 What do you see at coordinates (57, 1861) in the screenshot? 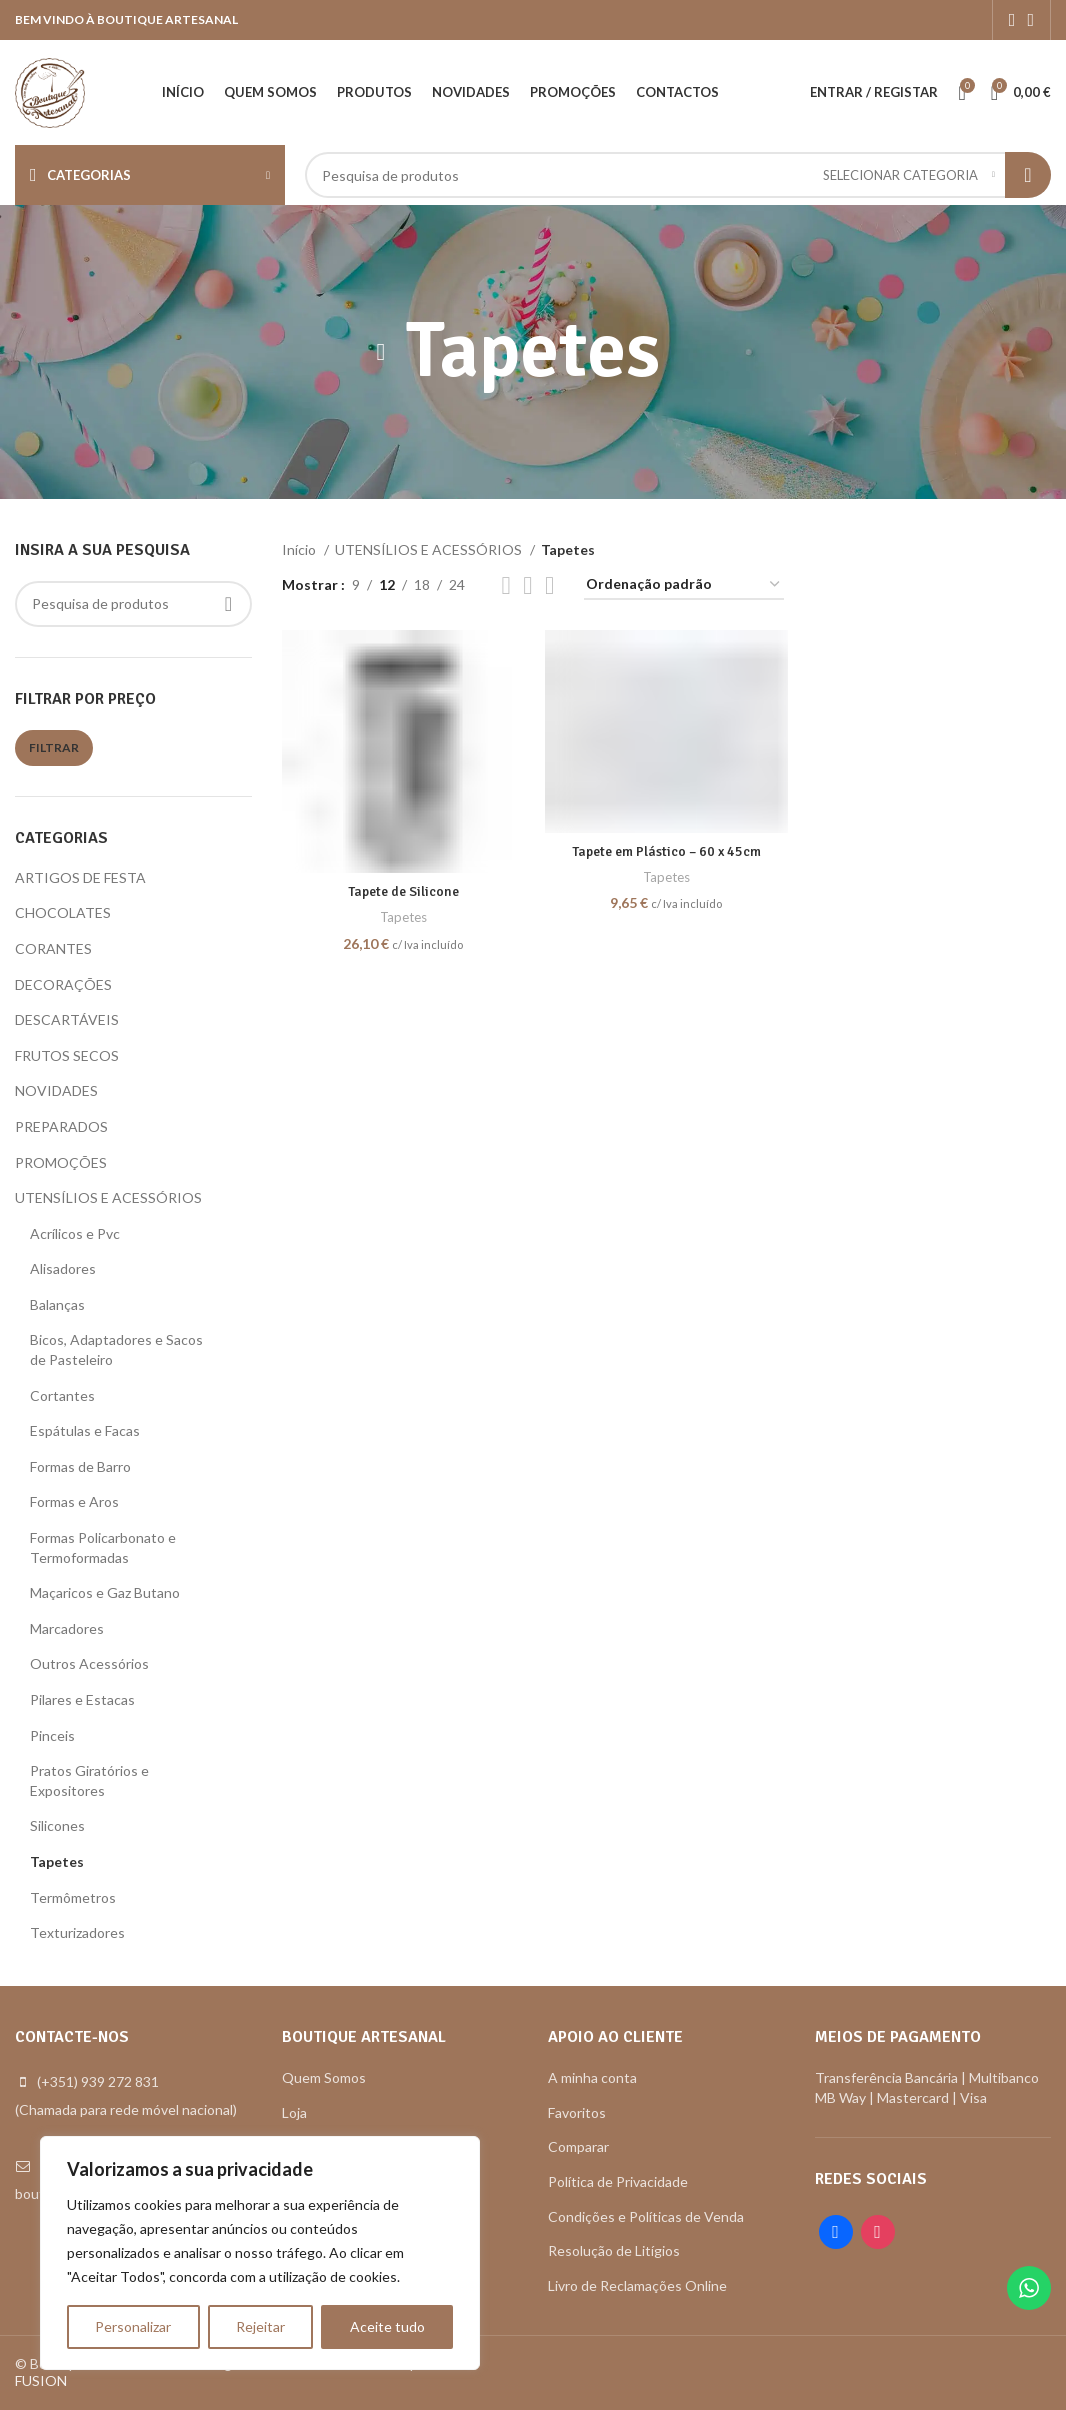
I see `Tapetes` at bounding box center [57, 1861].